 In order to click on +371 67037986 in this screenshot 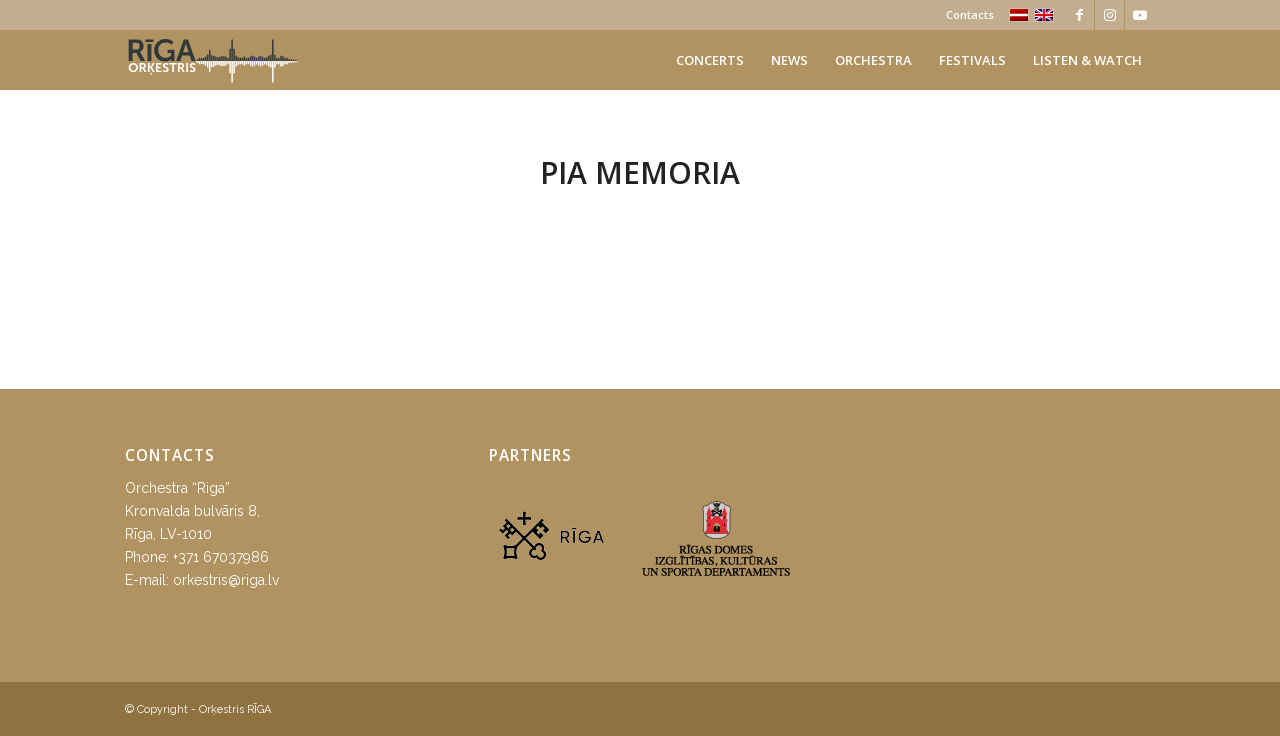, I will do `click(221, 557)`.